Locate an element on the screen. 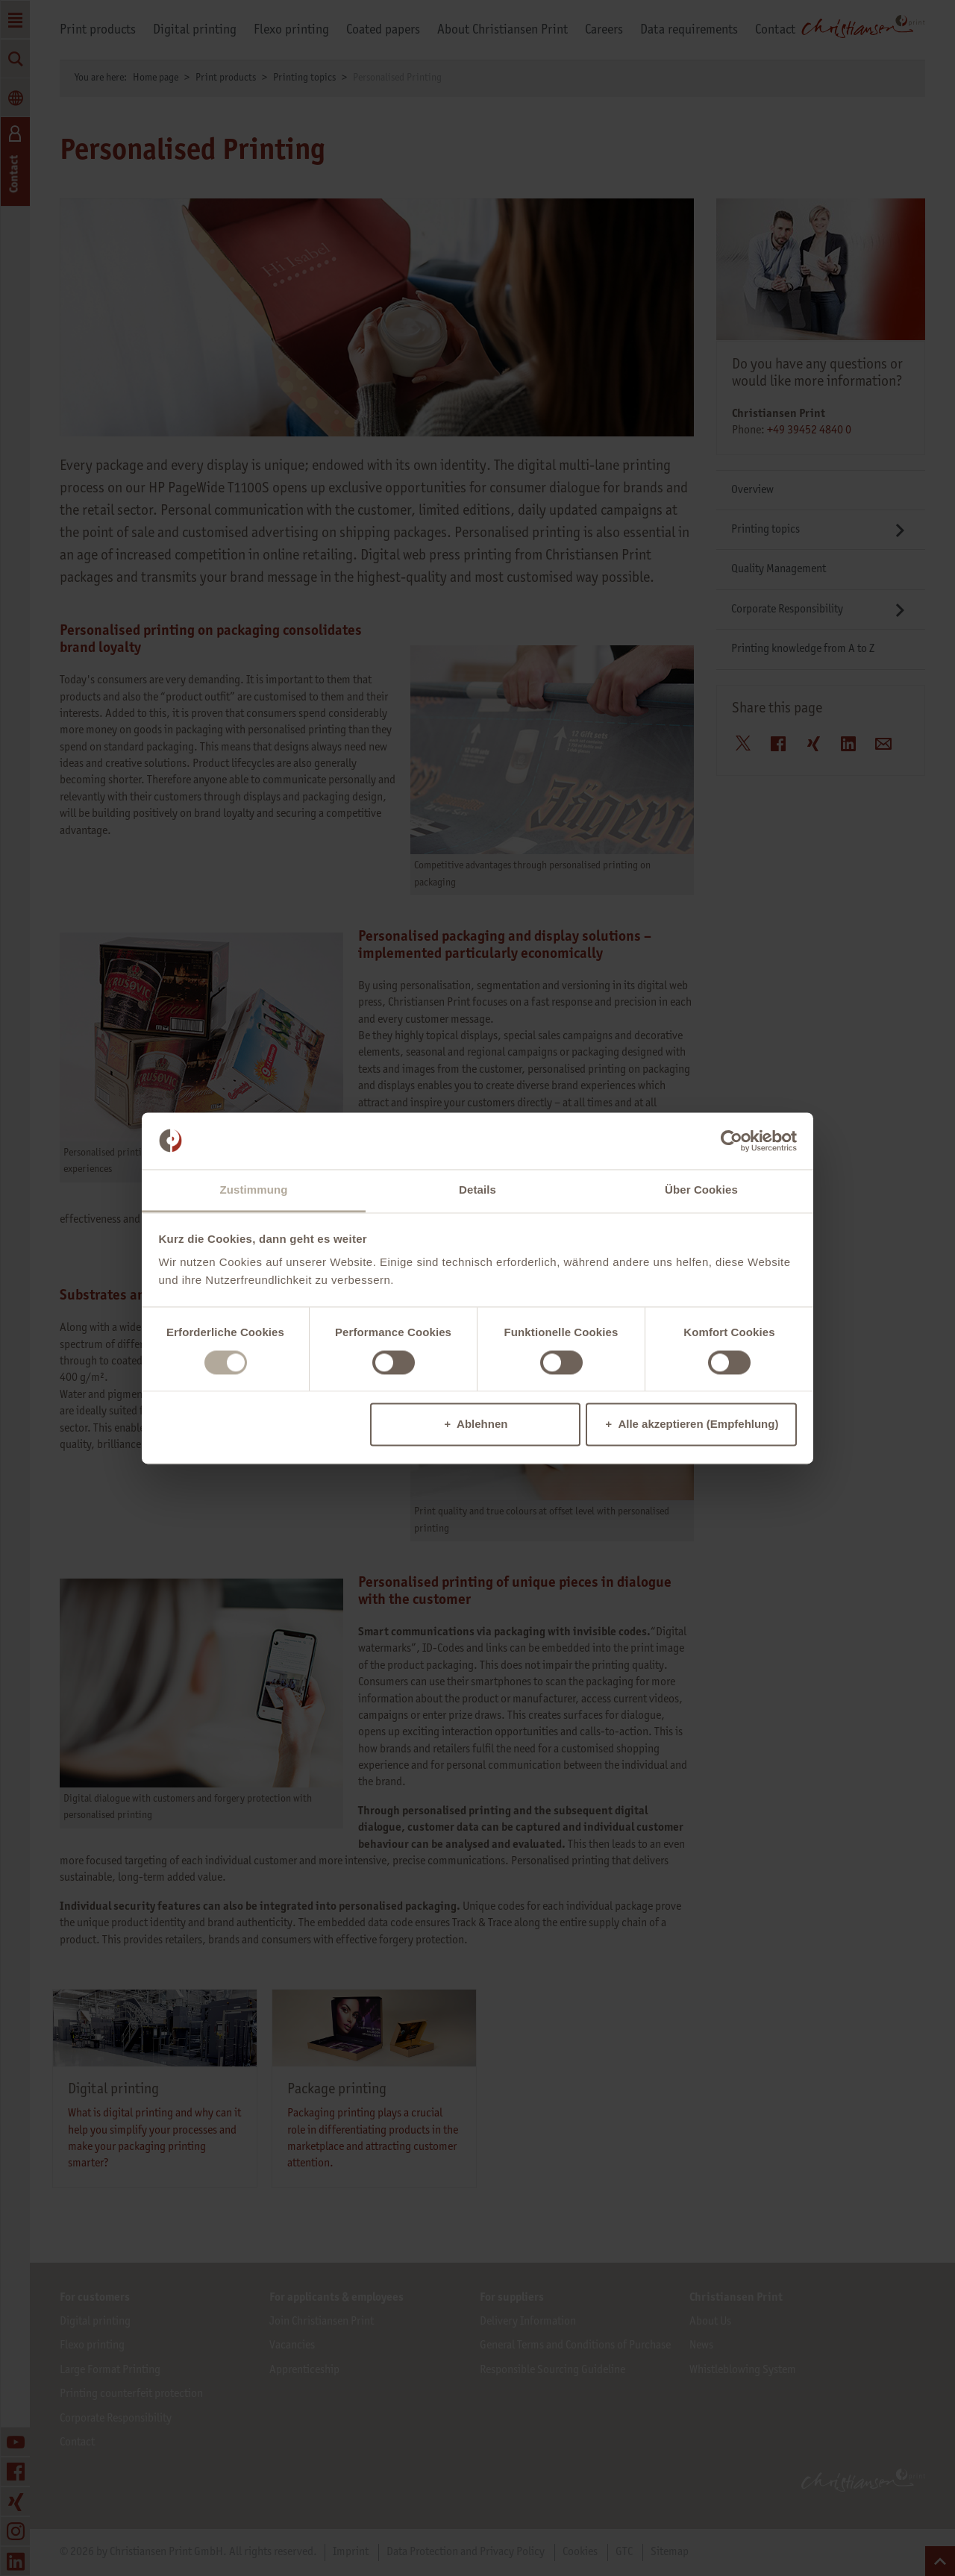 This screenshot has height=2576, width=955. Zustimmung [tab] is located at coordinates (254, 1190).